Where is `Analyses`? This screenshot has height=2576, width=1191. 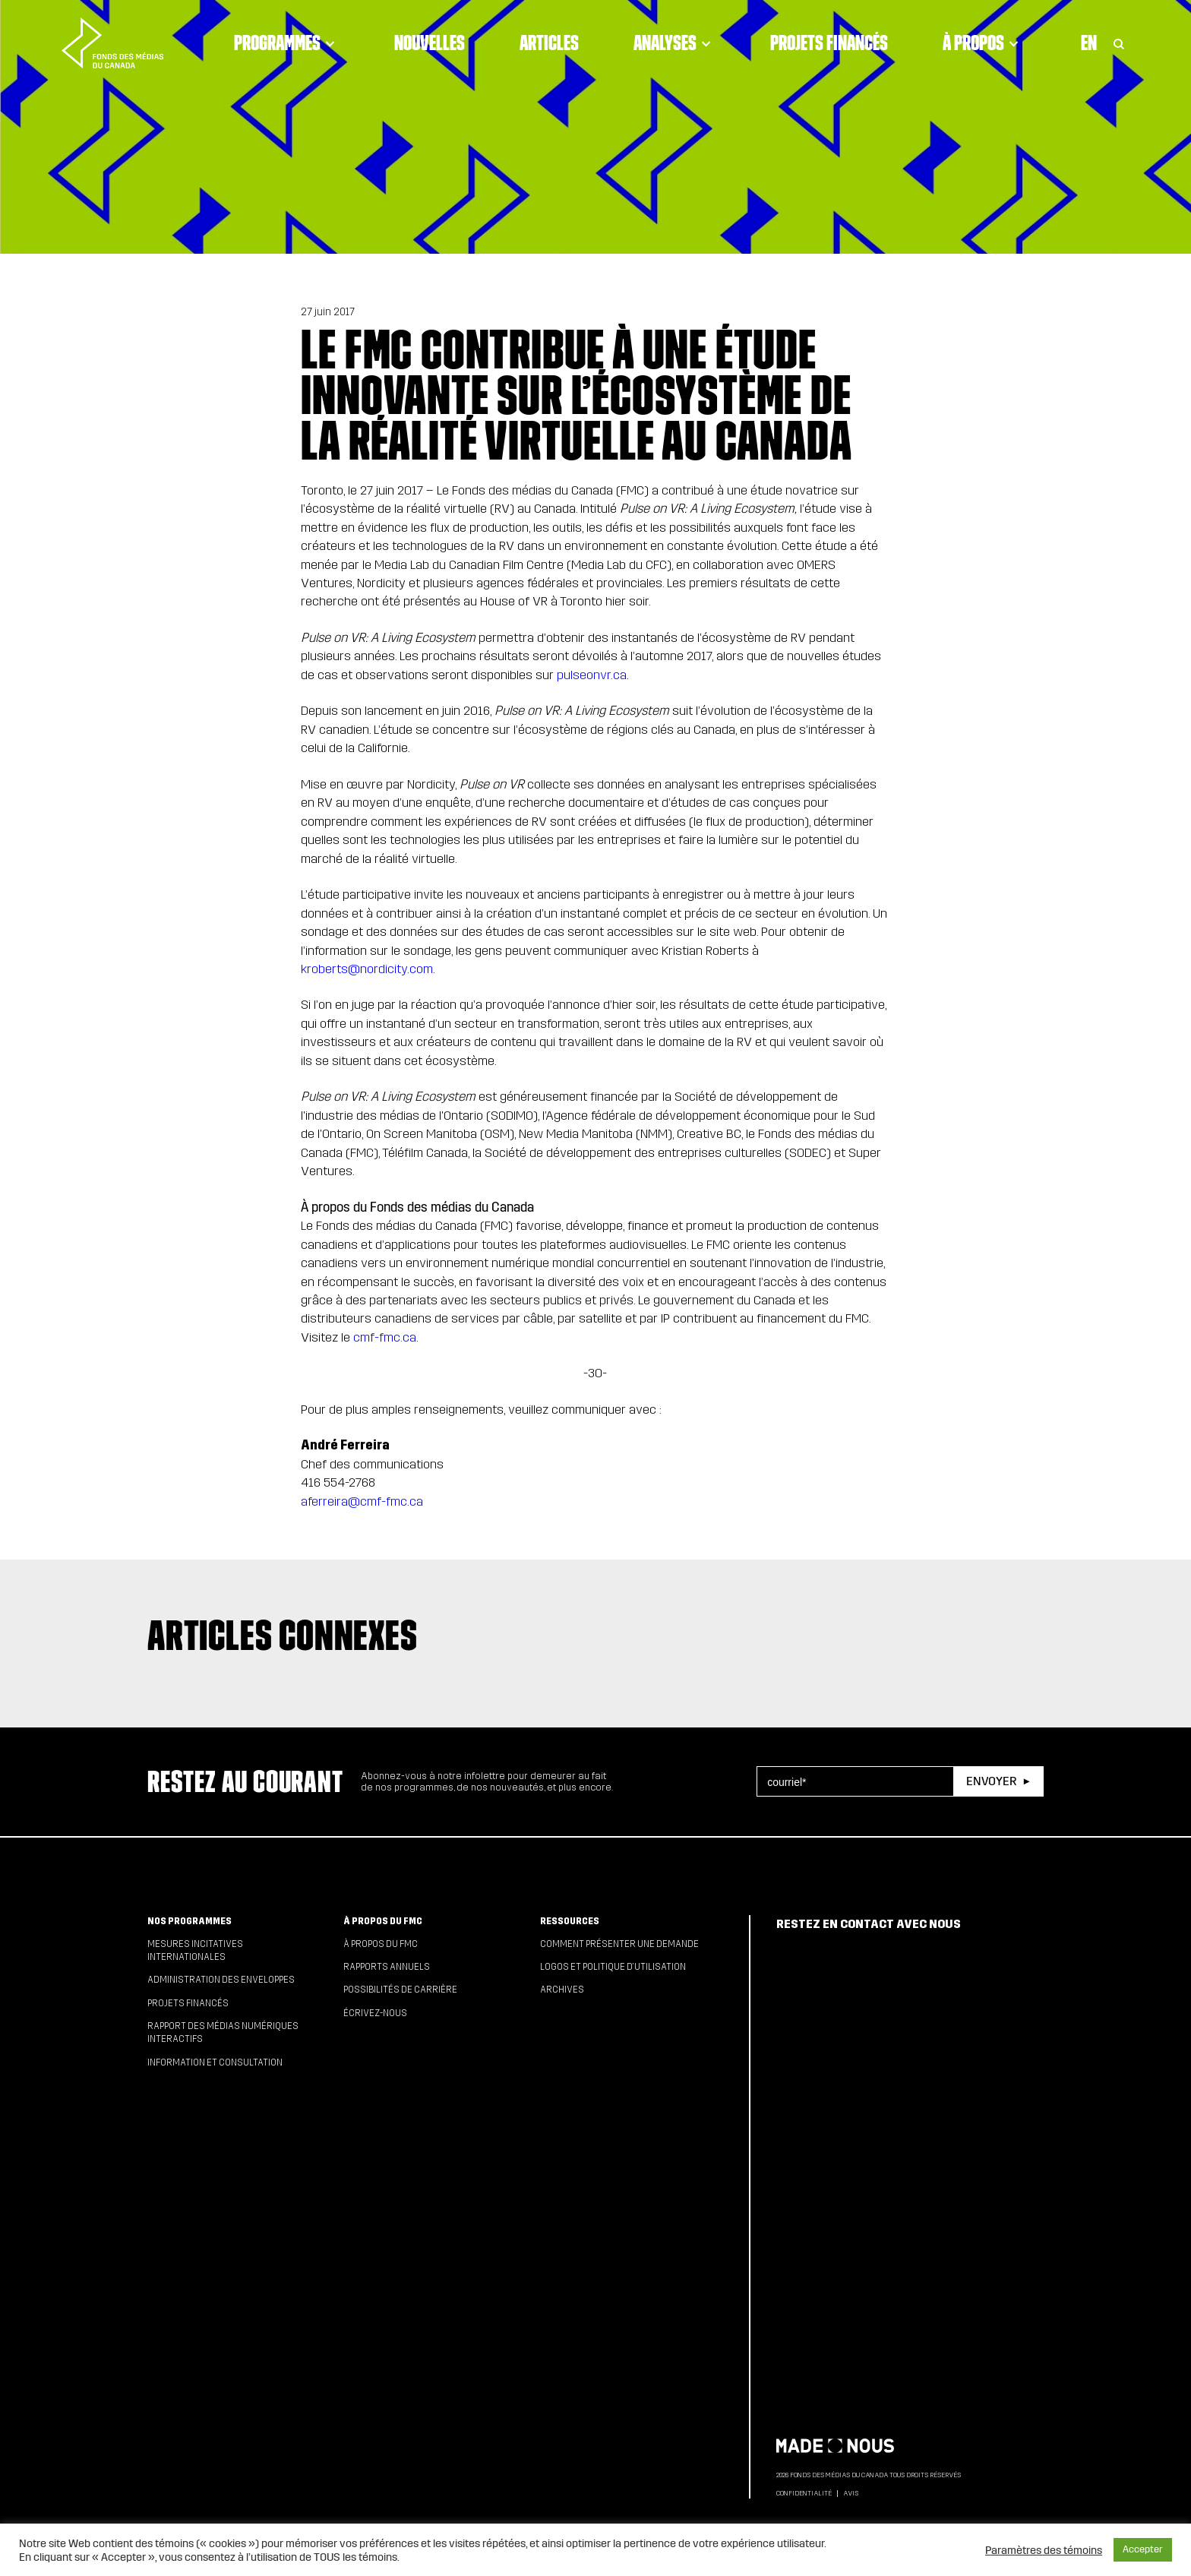
Analyses is located at coordinates (674, 42).